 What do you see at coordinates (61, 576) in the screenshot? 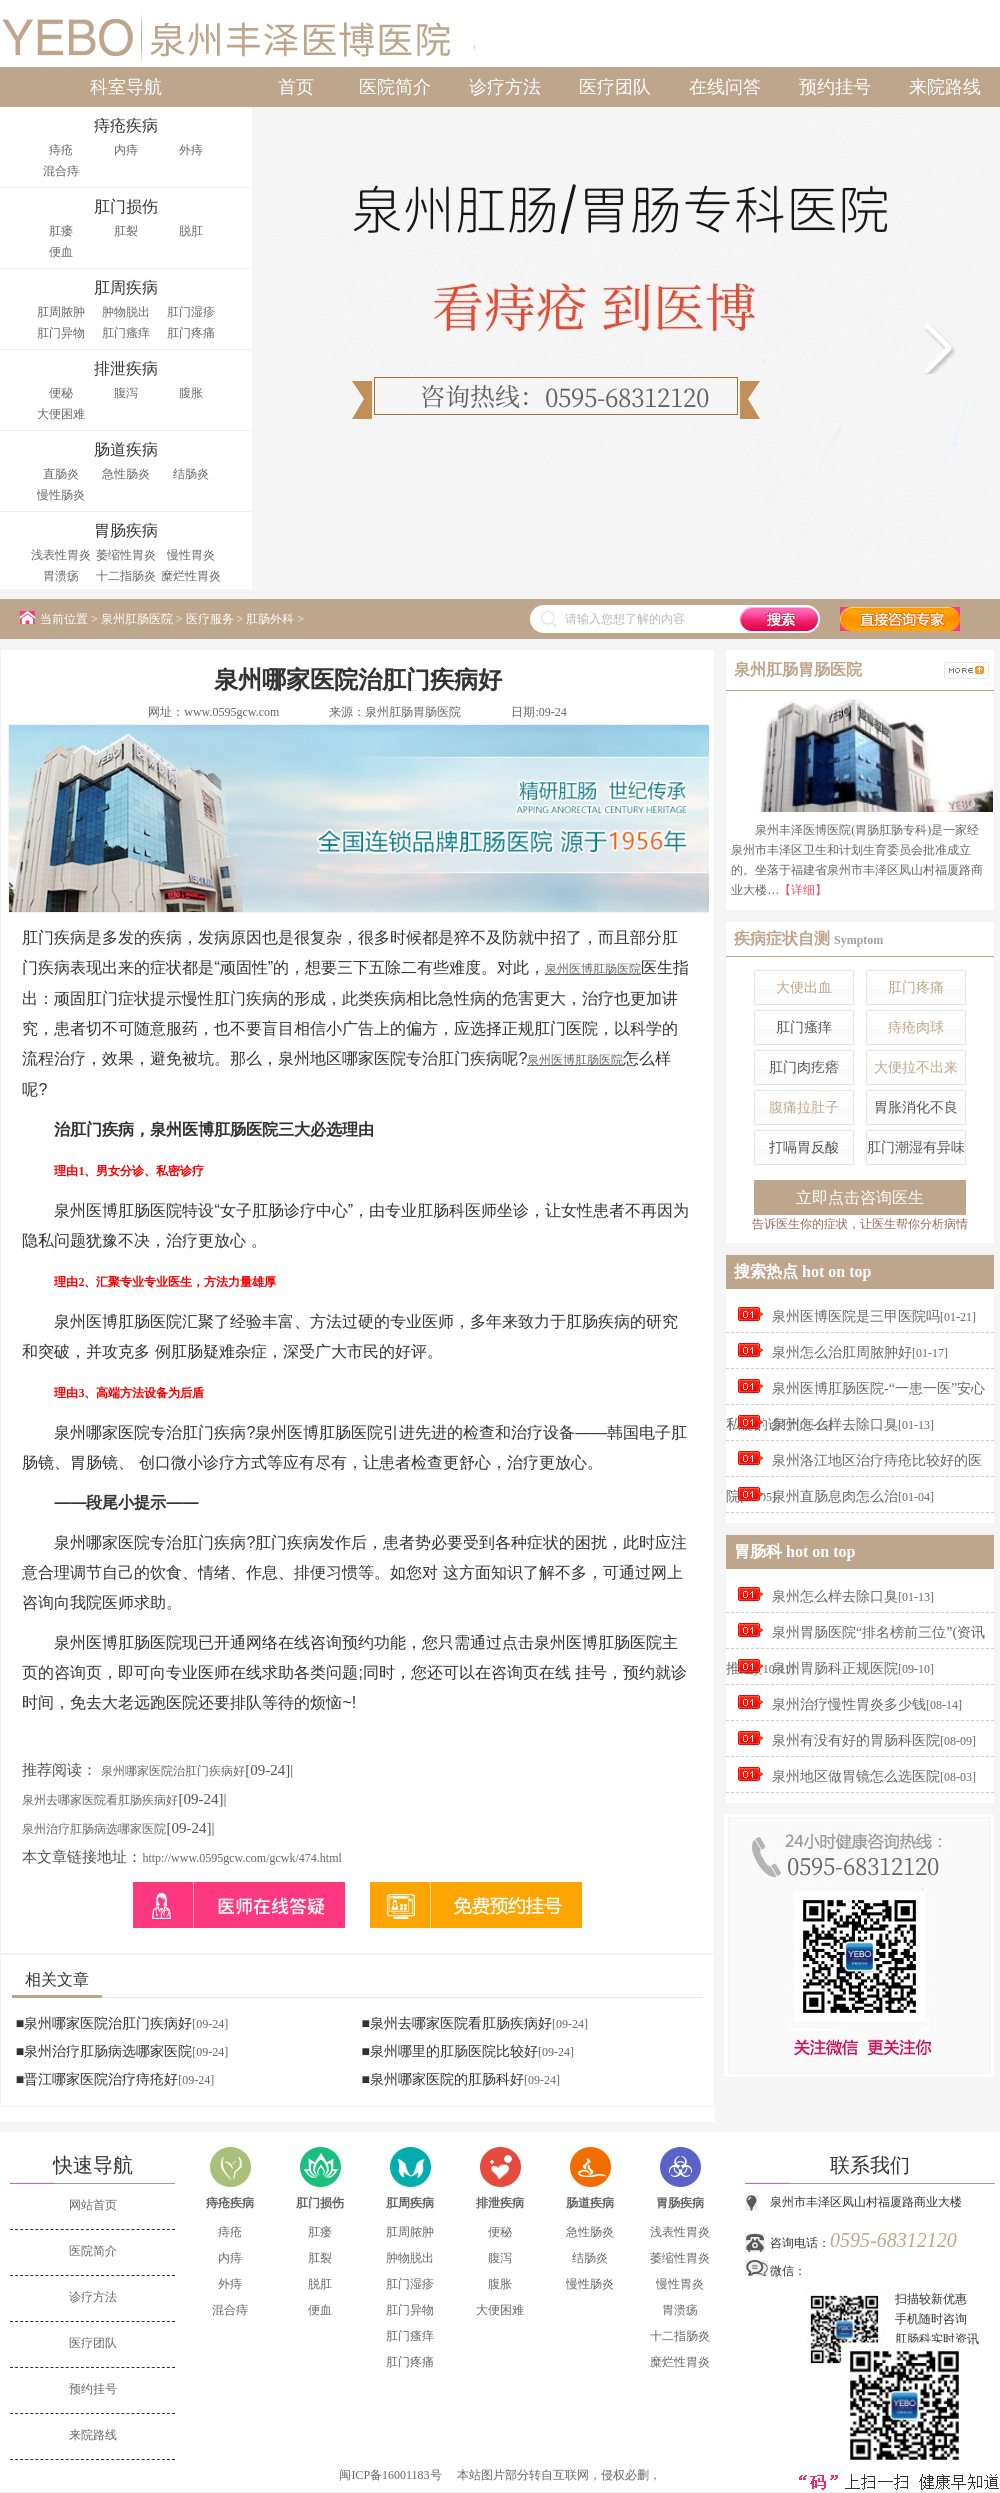
I see `胃溃疡` at bounding box center [61, 576].